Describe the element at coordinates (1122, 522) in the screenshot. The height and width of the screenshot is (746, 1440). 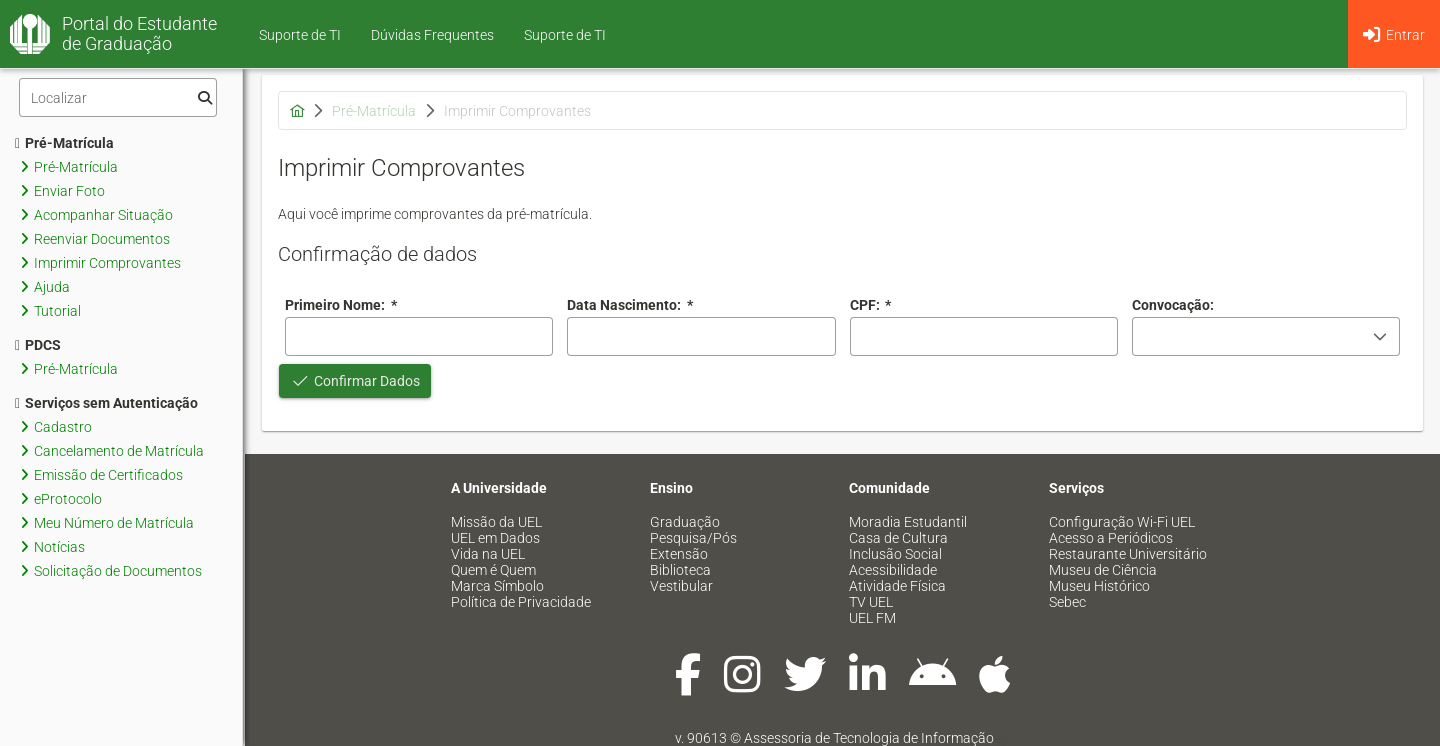
I see `Configuração Wi-Fi UEL [menuitem]` at that location.